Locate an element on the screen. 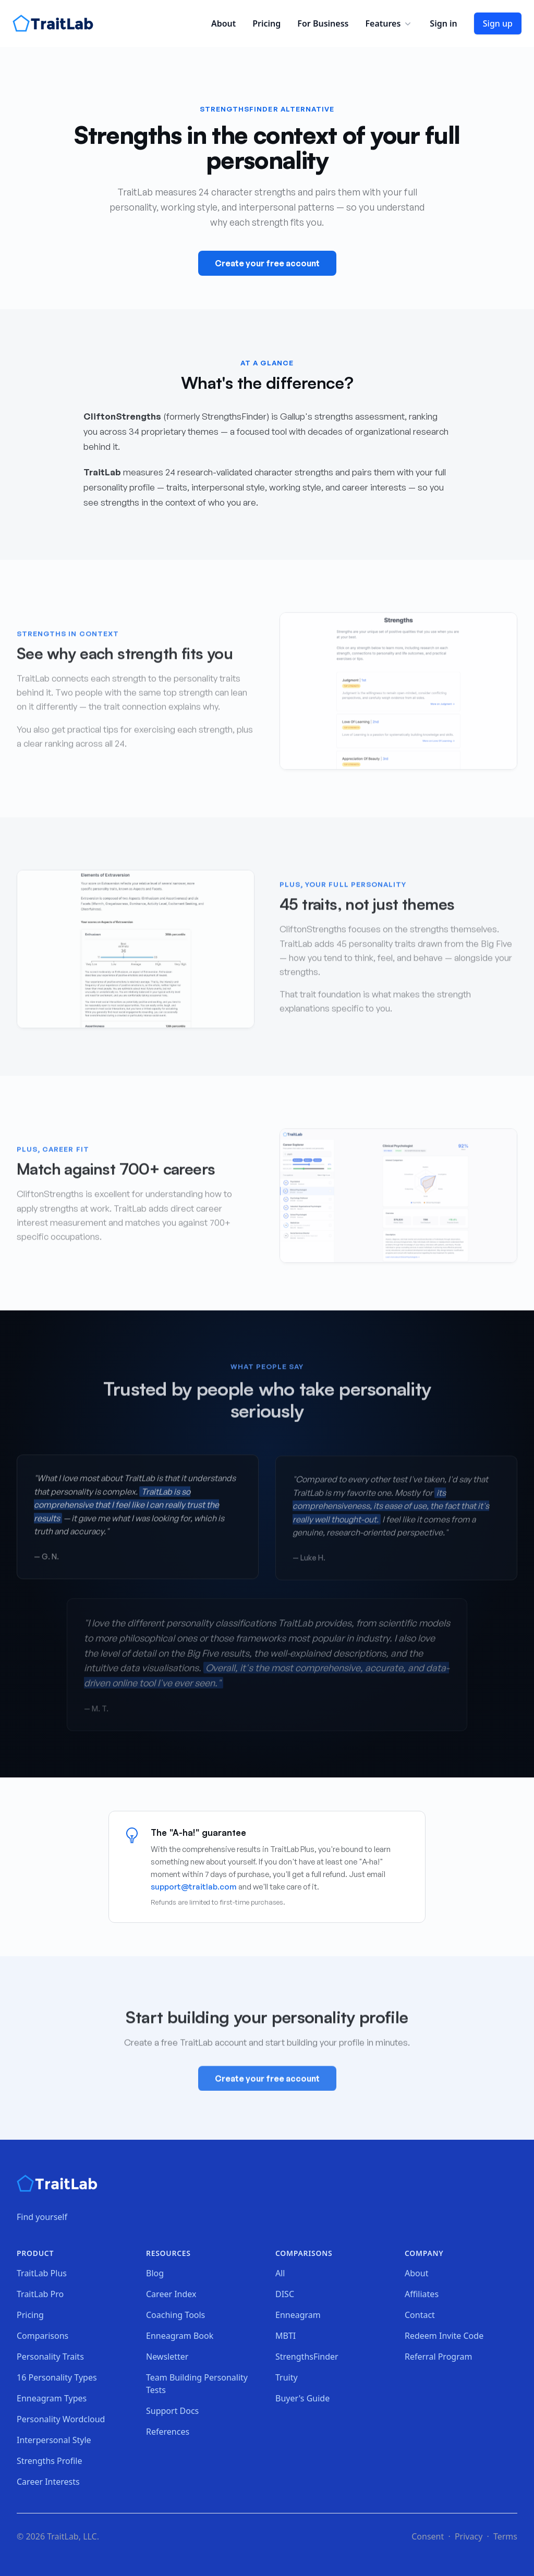 This screenshot has width=534, height=2576. Consent is located at coordinates (427, 2536).